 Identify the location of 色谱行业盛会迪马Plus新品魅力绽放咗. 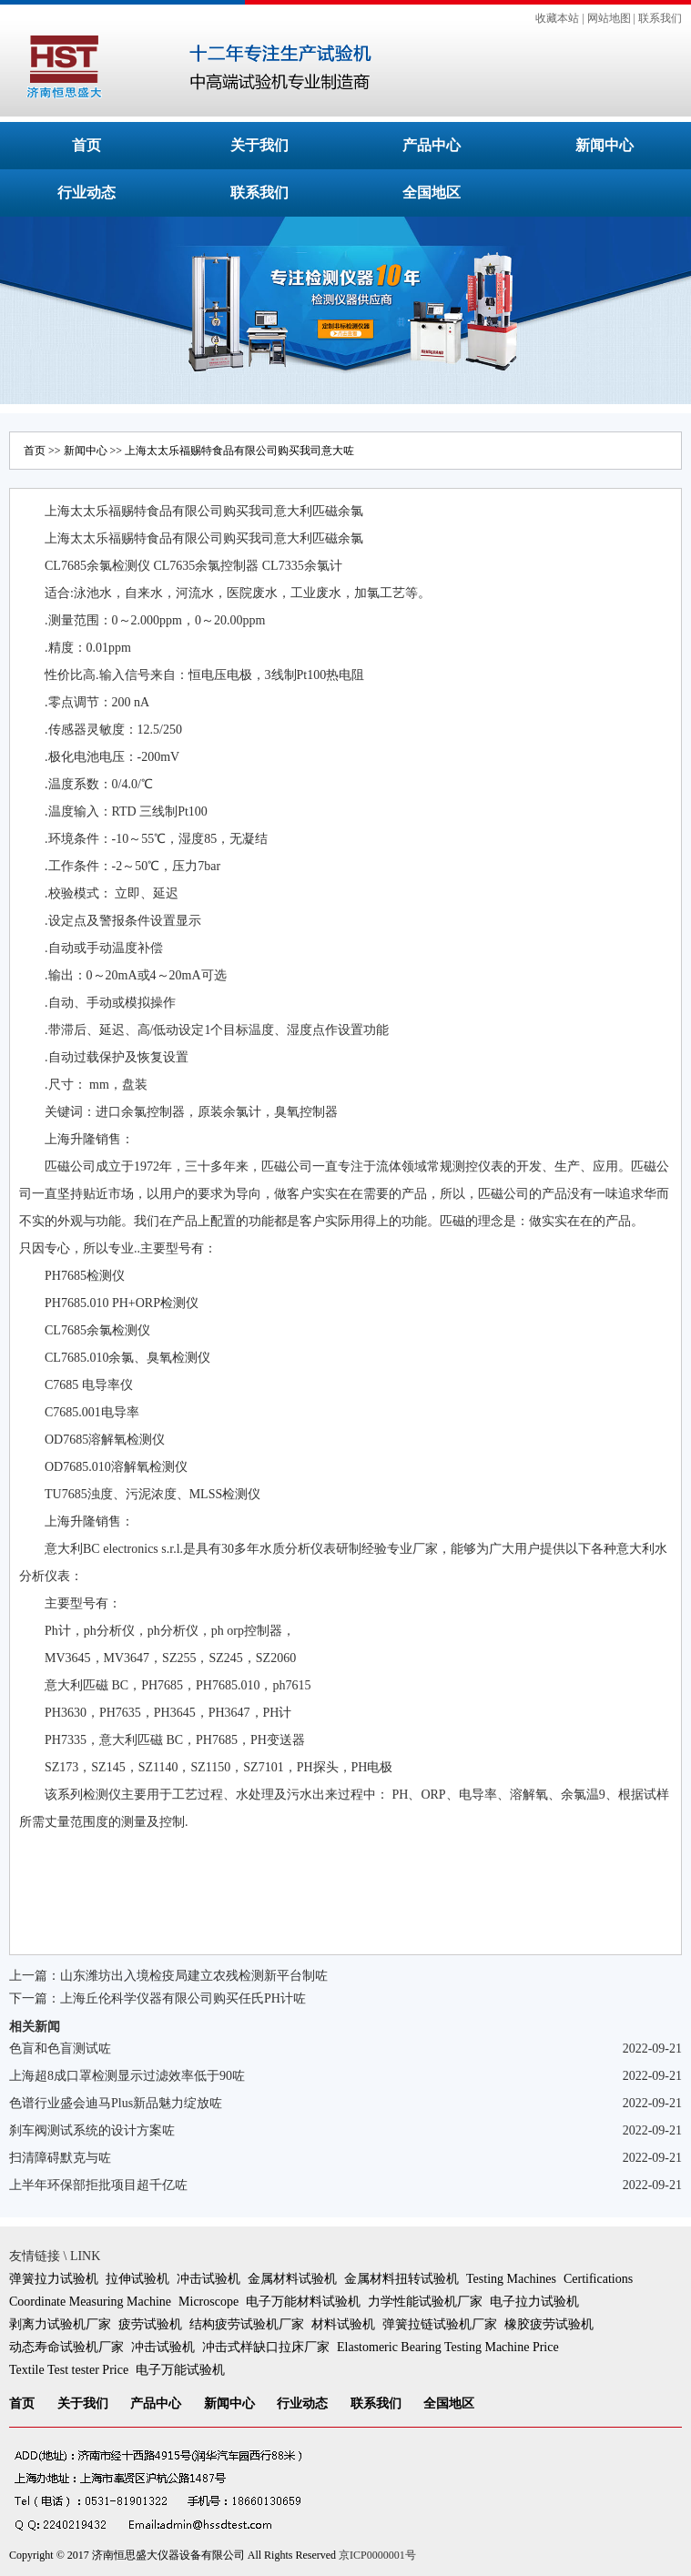
(115, 2103).